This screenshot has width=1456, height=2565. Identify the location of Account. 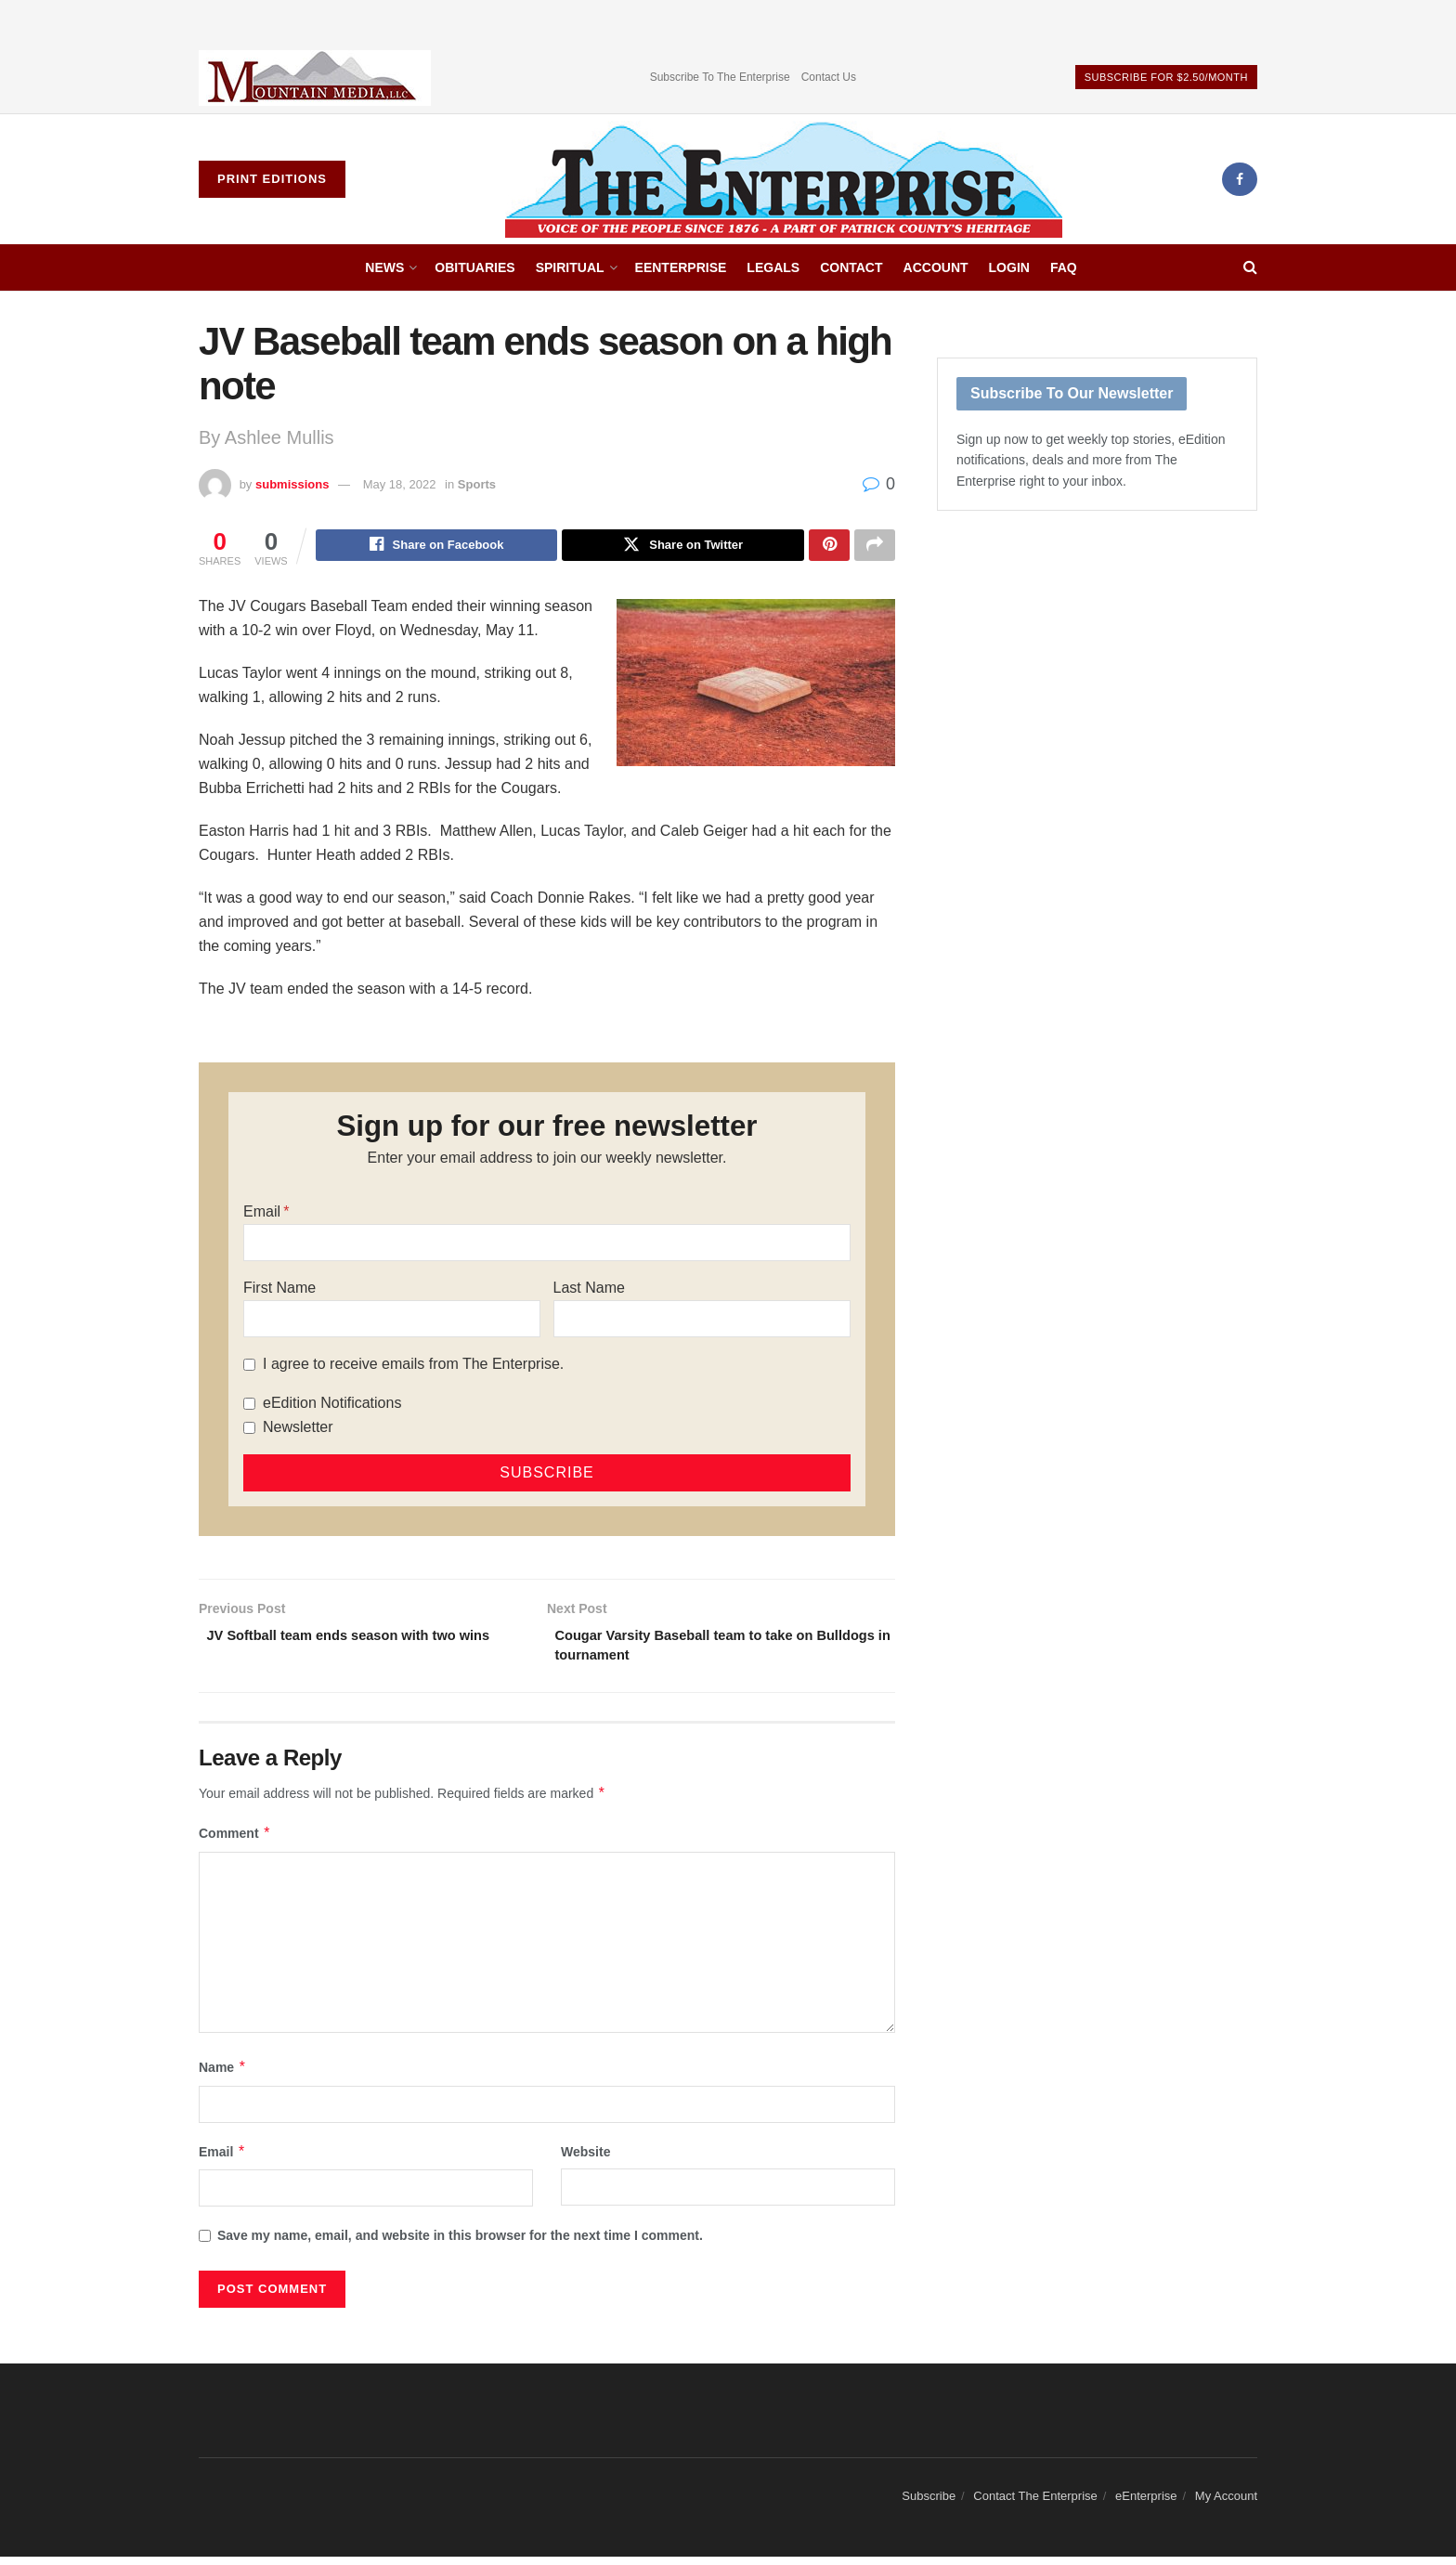
(936, 267).